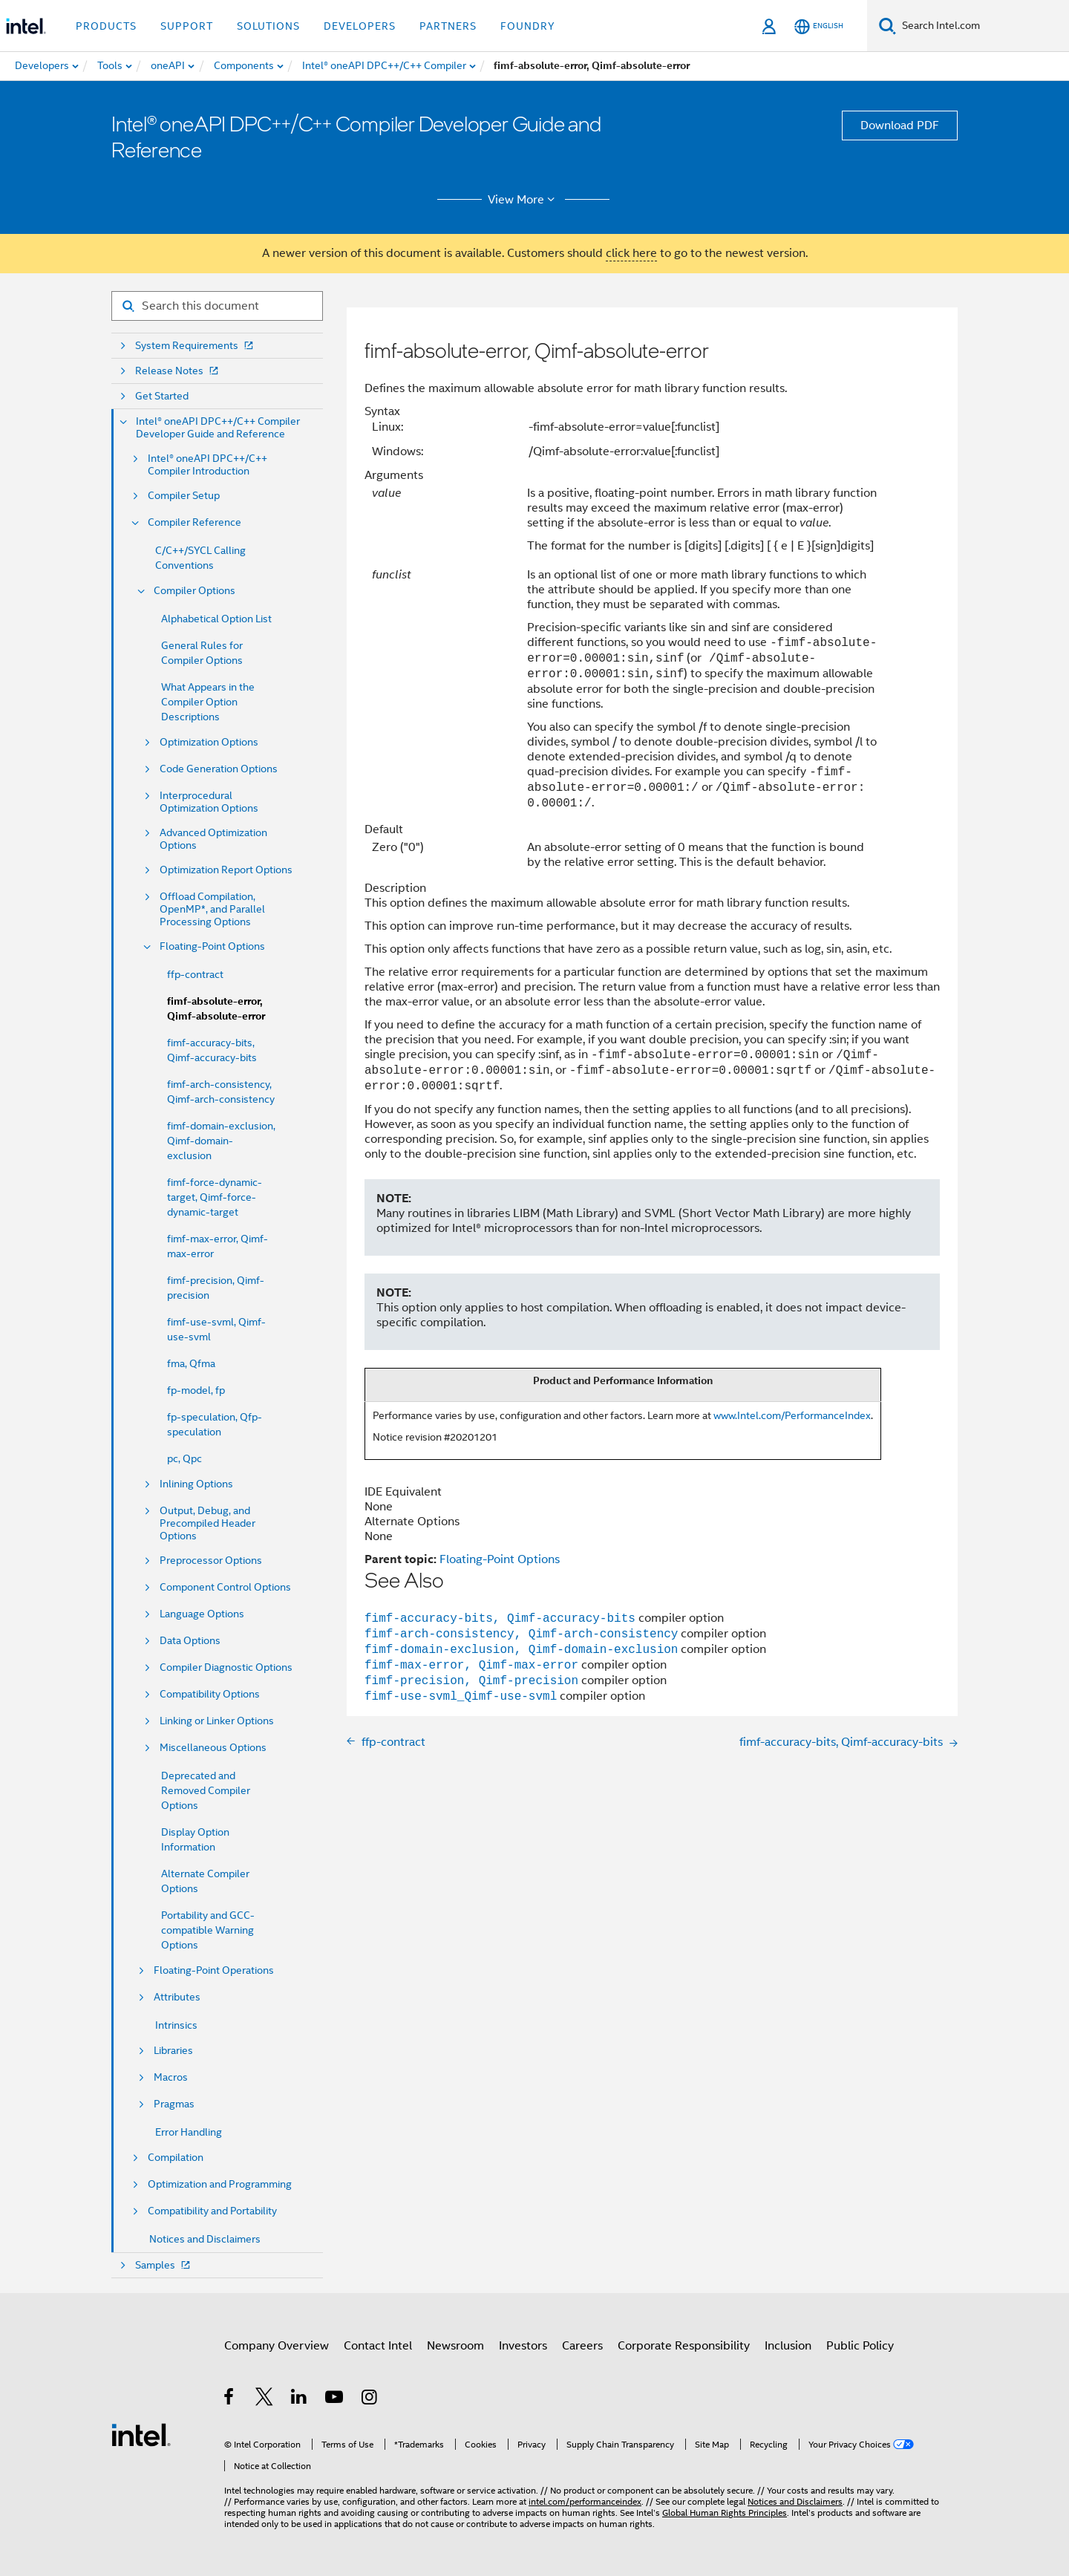 This screenshot has width=1069, height=2576. Describe the element at coordinates (724, 2512) in the screenshot. I see `Global Human Rights Principles` at that location.